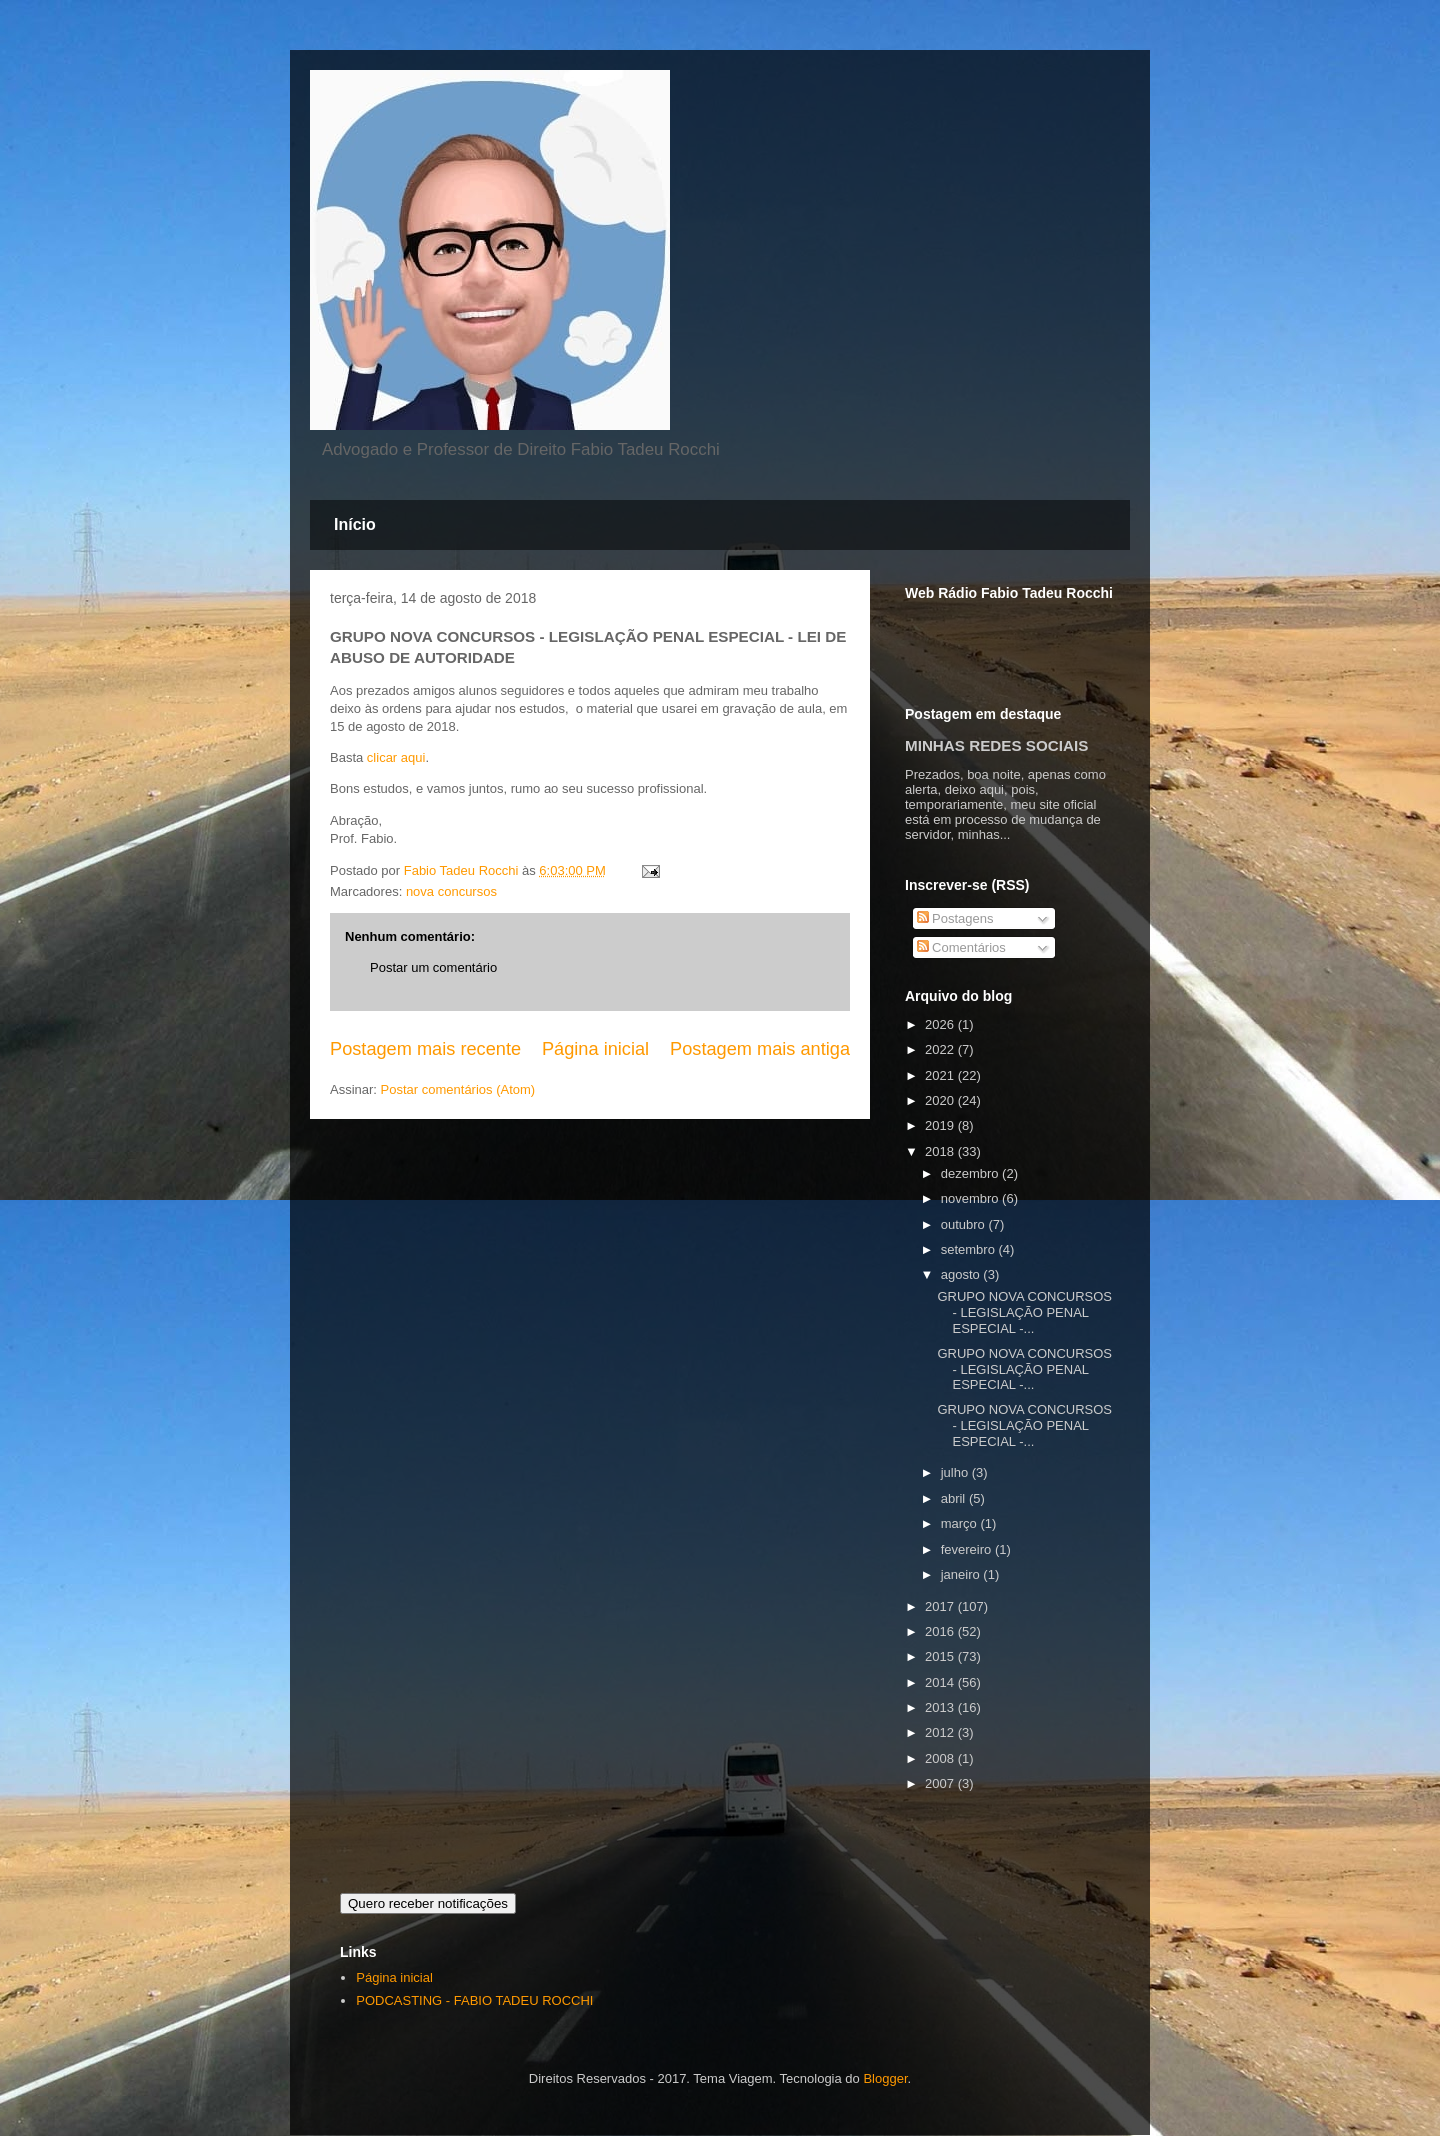  I want to click on setembro, so click(970, 1249).